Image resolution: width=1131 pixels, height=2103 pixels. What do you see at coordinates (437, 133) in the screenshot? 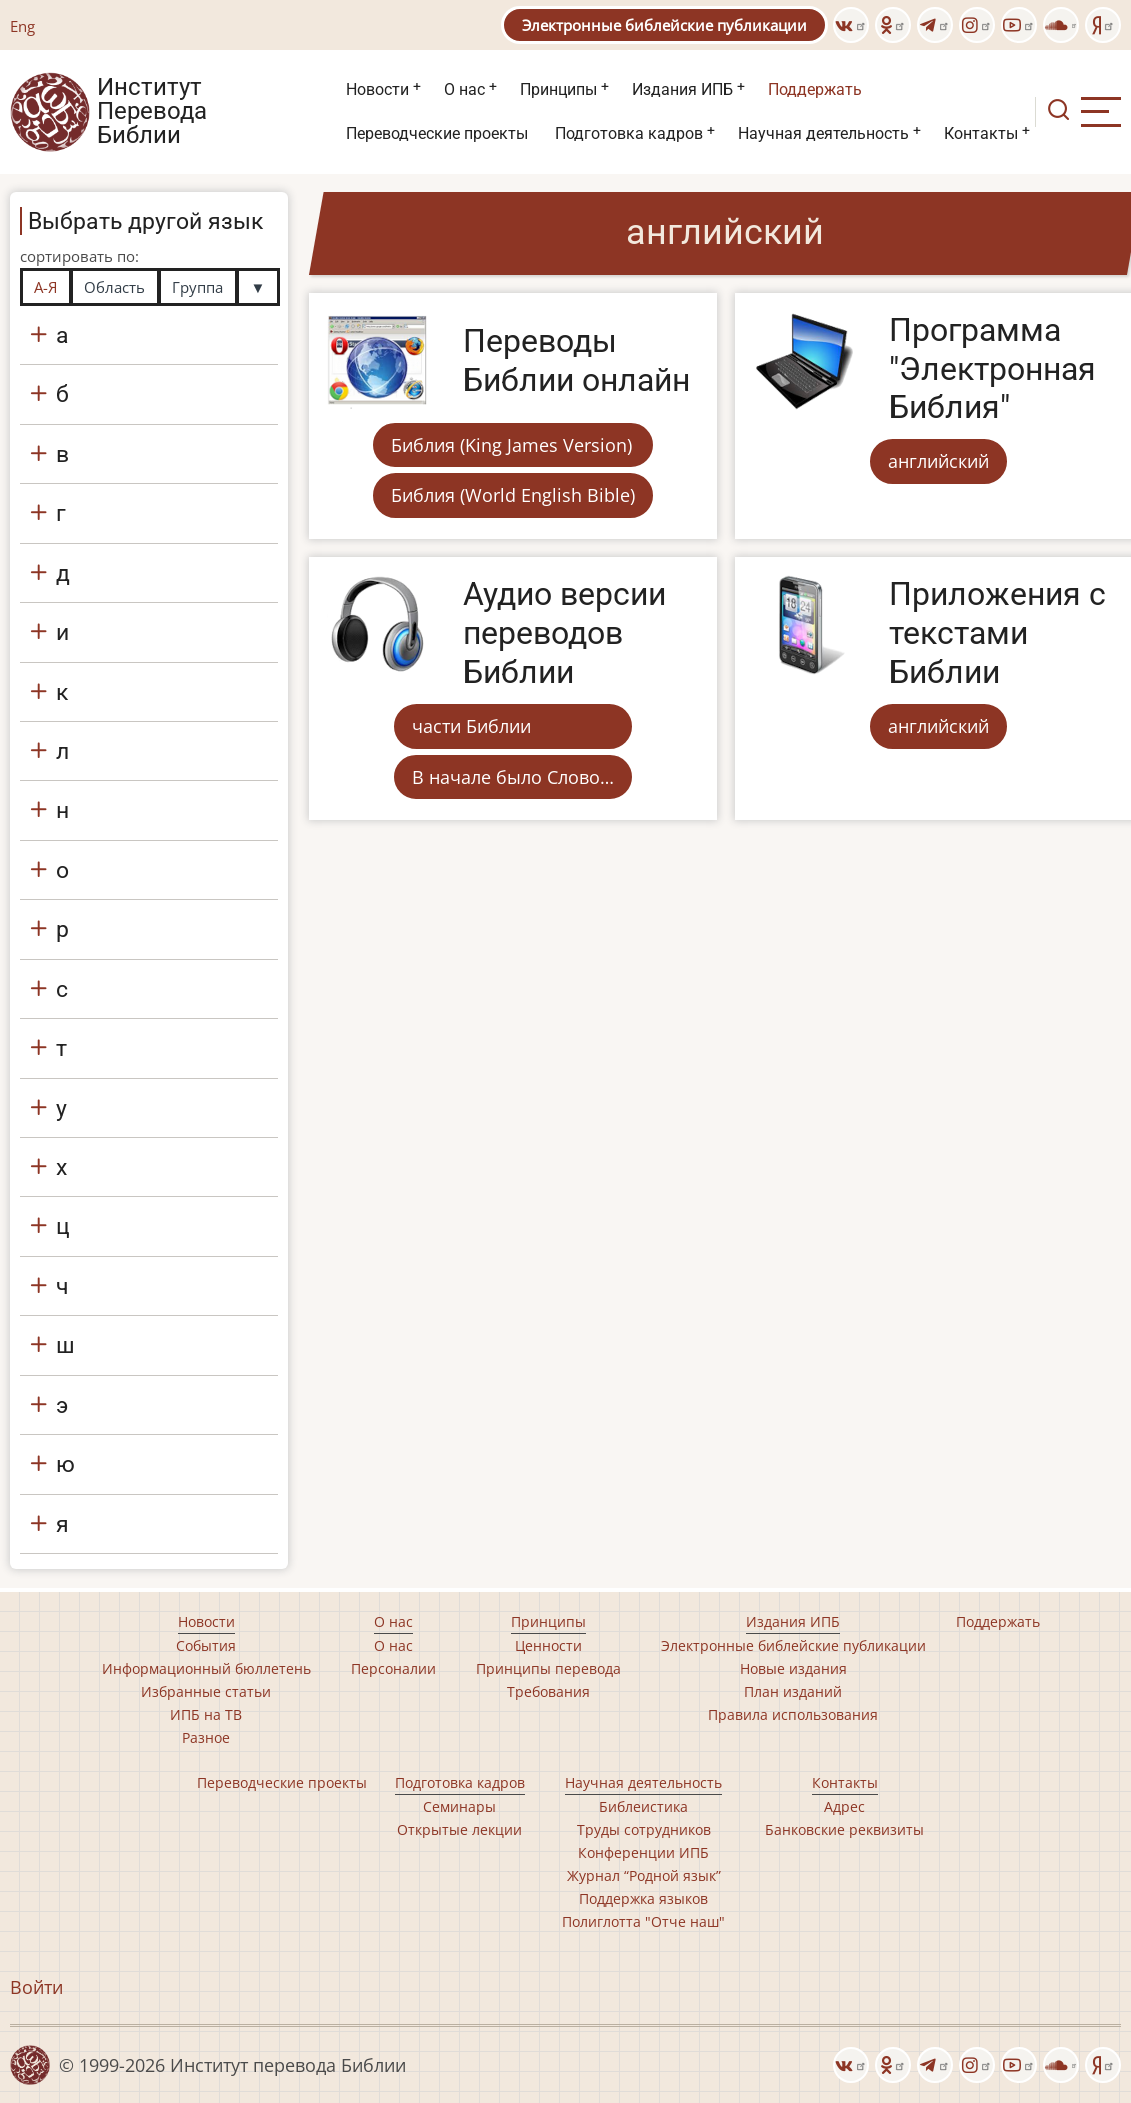
I see `Переводческие проекты` at bounding box center [437, 133].